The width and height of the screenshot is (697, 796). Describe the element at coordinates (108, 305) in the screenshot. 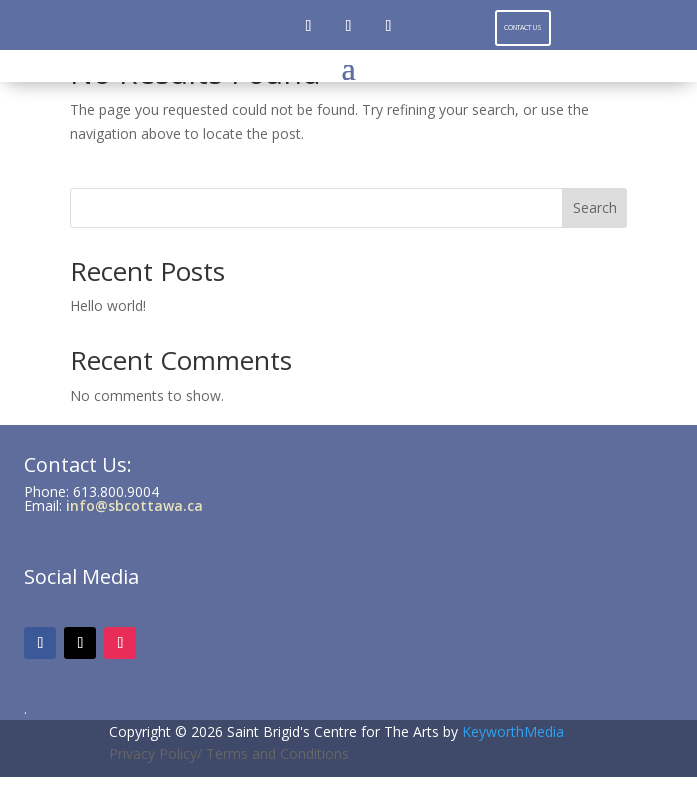

I see `Hello world!` at that location.